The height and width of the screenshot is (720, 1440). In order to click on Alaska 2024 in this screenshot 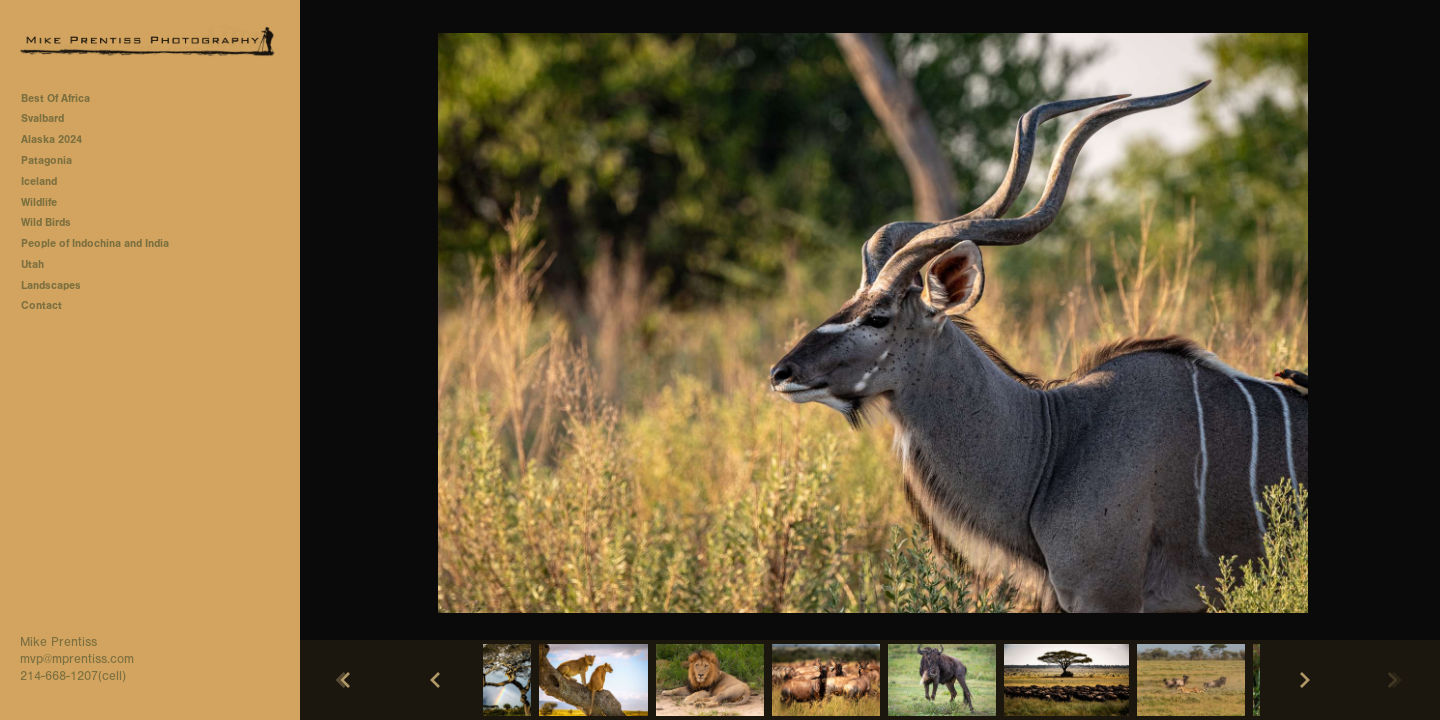, I will do `click(51, 139)`.